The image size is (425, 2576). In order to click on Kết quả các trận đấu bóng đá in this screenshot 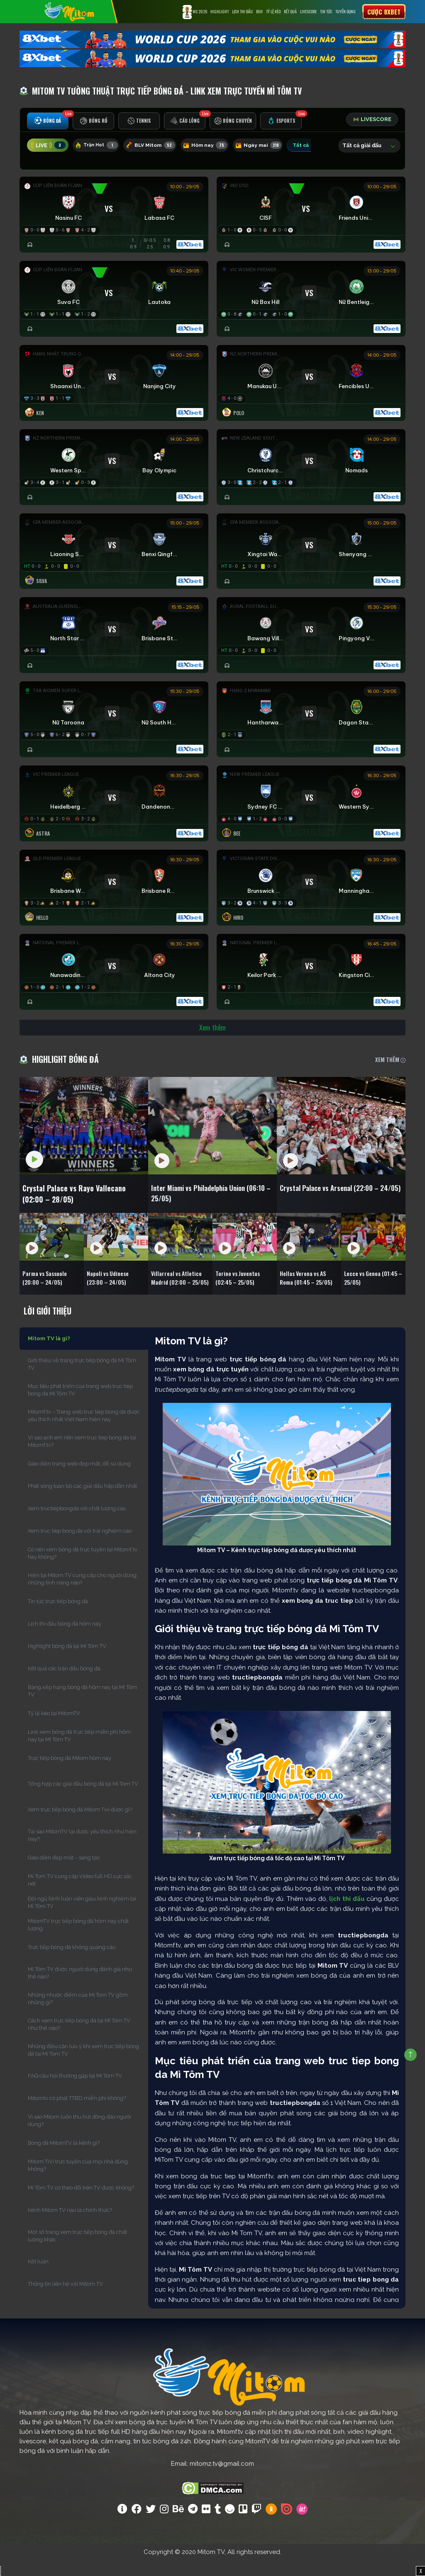, I will do `click(64, 1684)`.